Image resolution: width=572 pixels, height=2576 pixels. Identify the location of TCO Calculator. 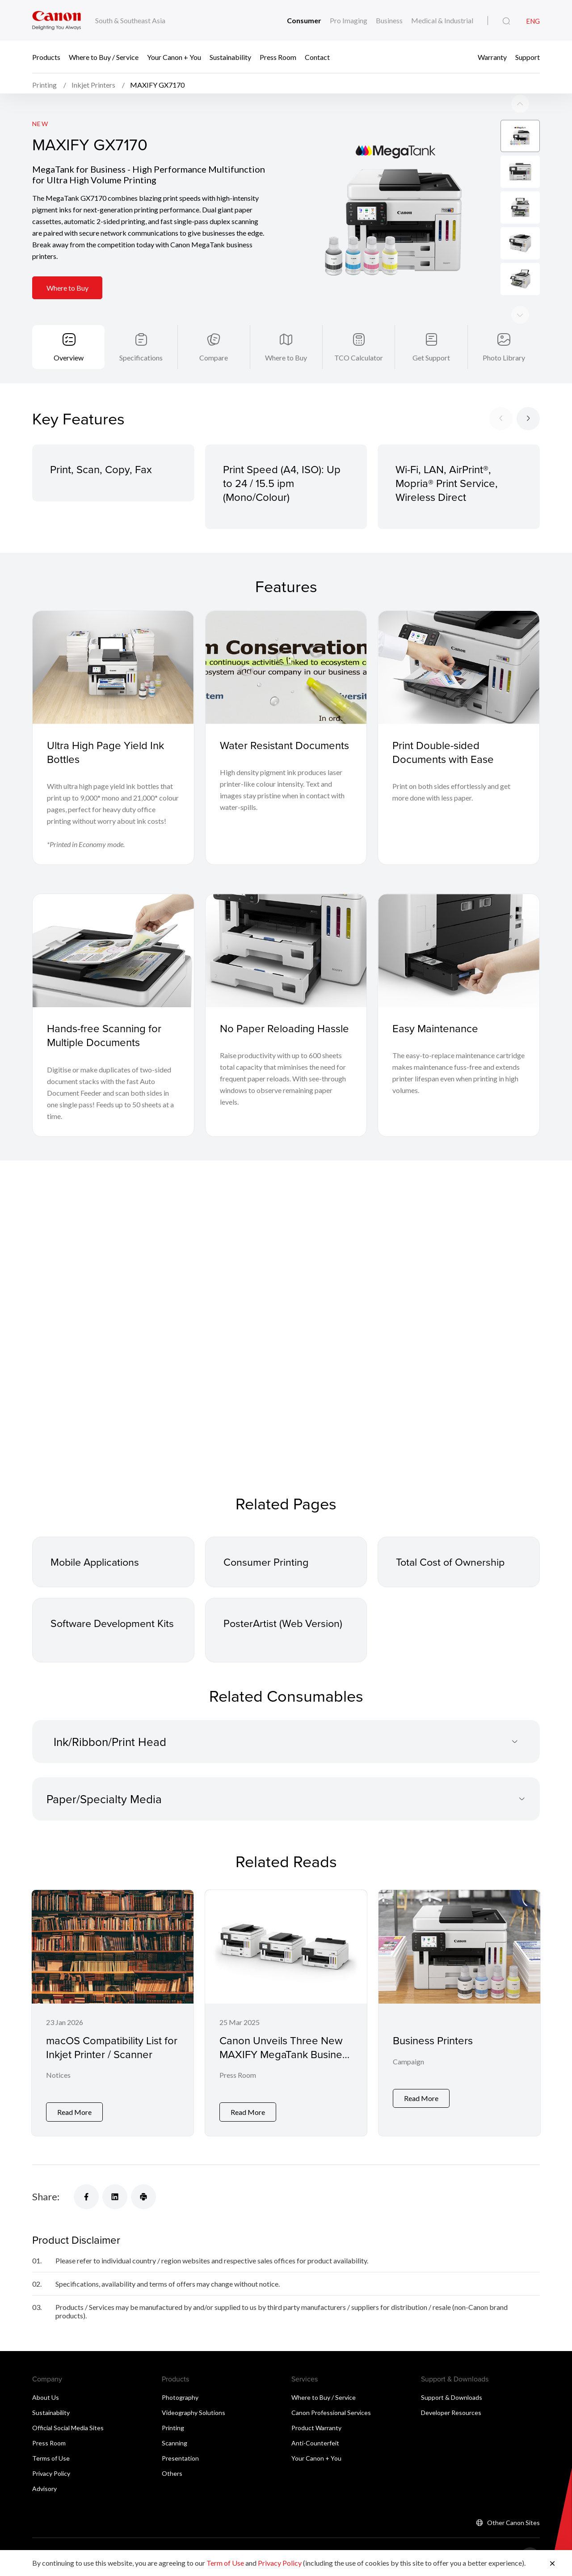
(358, 361).